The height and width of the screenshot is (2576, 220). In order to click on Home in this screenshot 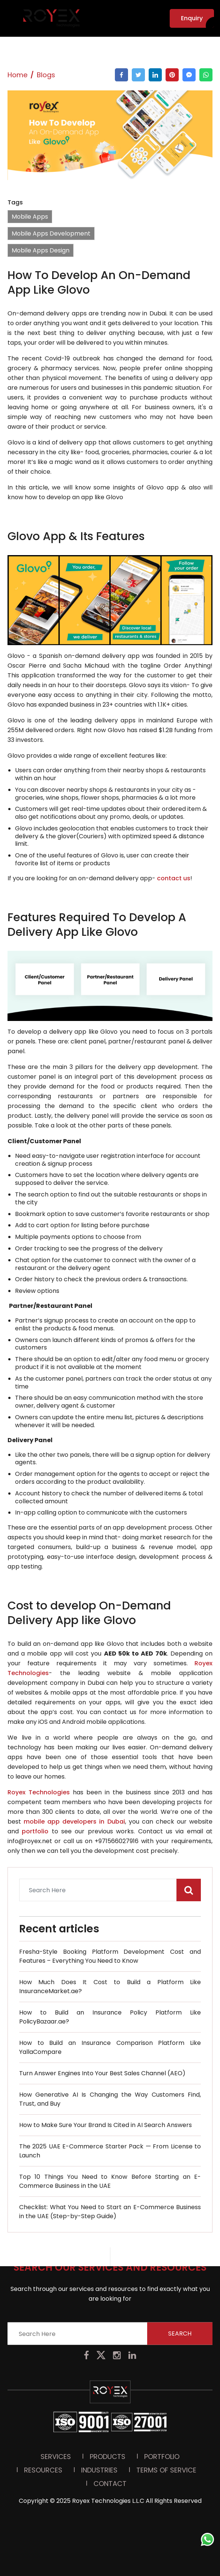, I will do `click(17, 75)`.